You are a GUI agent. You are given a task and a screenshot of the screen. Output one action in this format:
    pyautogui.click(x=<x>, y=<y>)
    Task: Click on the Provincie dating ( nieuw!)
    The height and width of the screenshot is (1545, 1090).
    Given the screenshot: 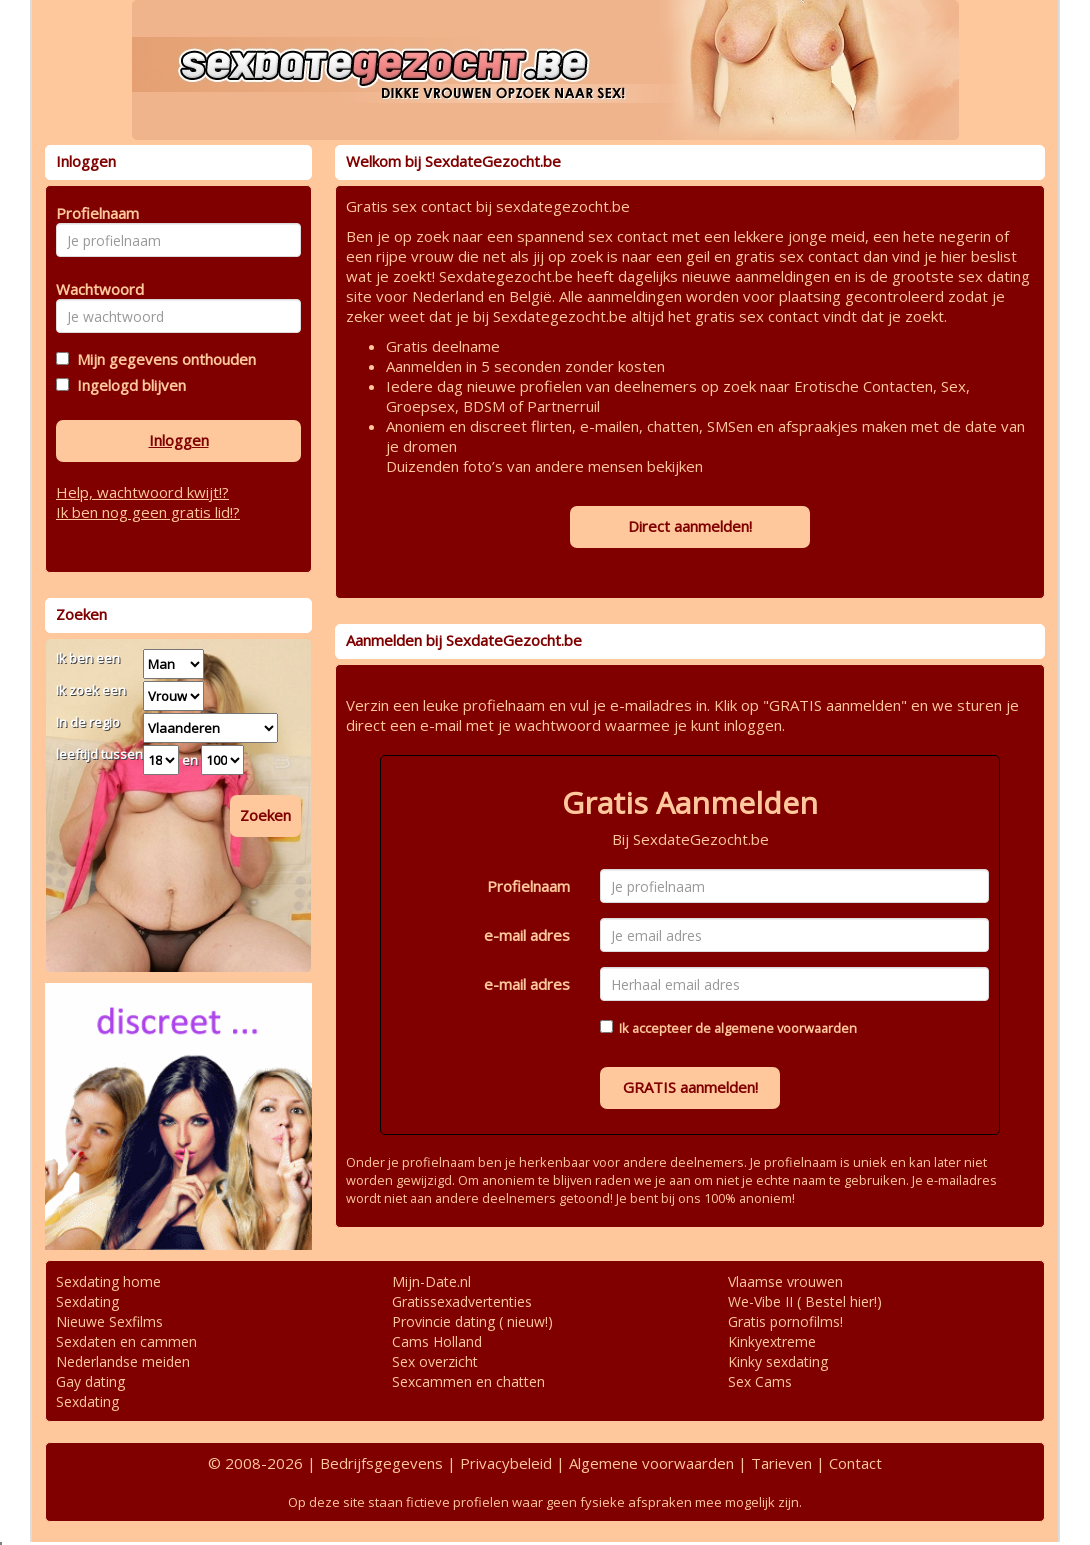 What is the action you would take?
    pyautogui.click(x=472, y=1321)
    